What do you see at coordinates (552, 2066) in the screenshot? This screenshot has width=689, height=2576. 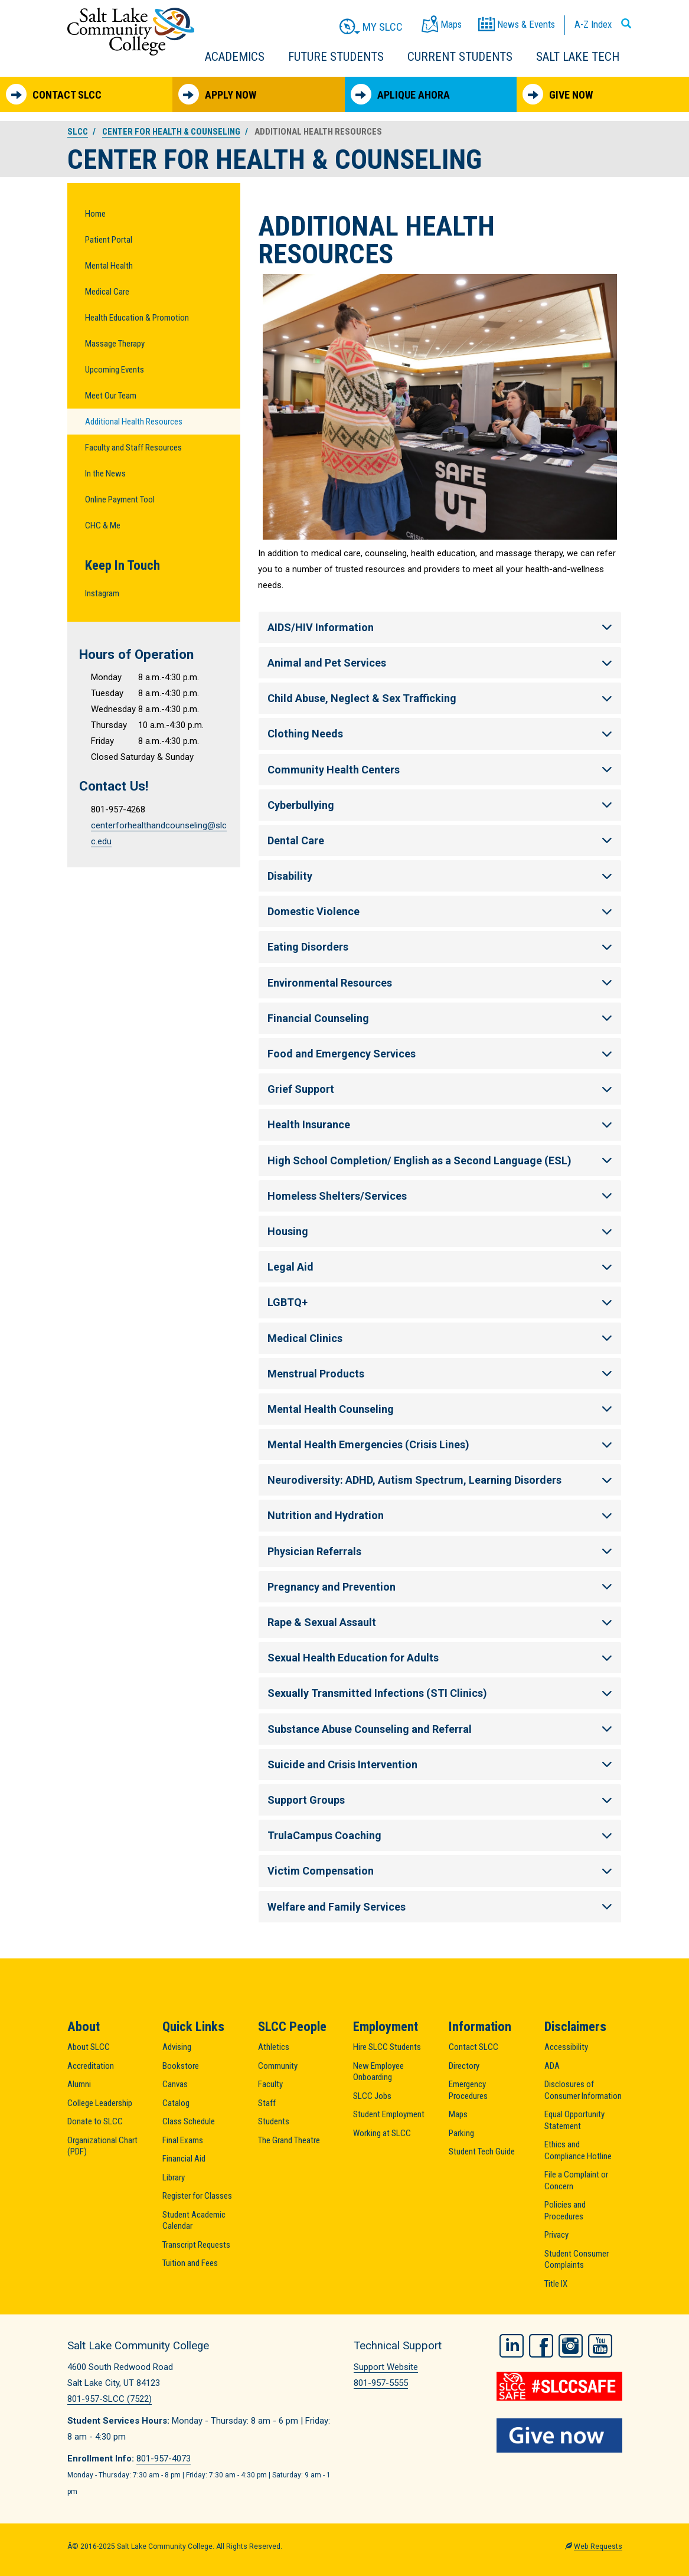 I see `ADA` at bounding box center [552, 2066].